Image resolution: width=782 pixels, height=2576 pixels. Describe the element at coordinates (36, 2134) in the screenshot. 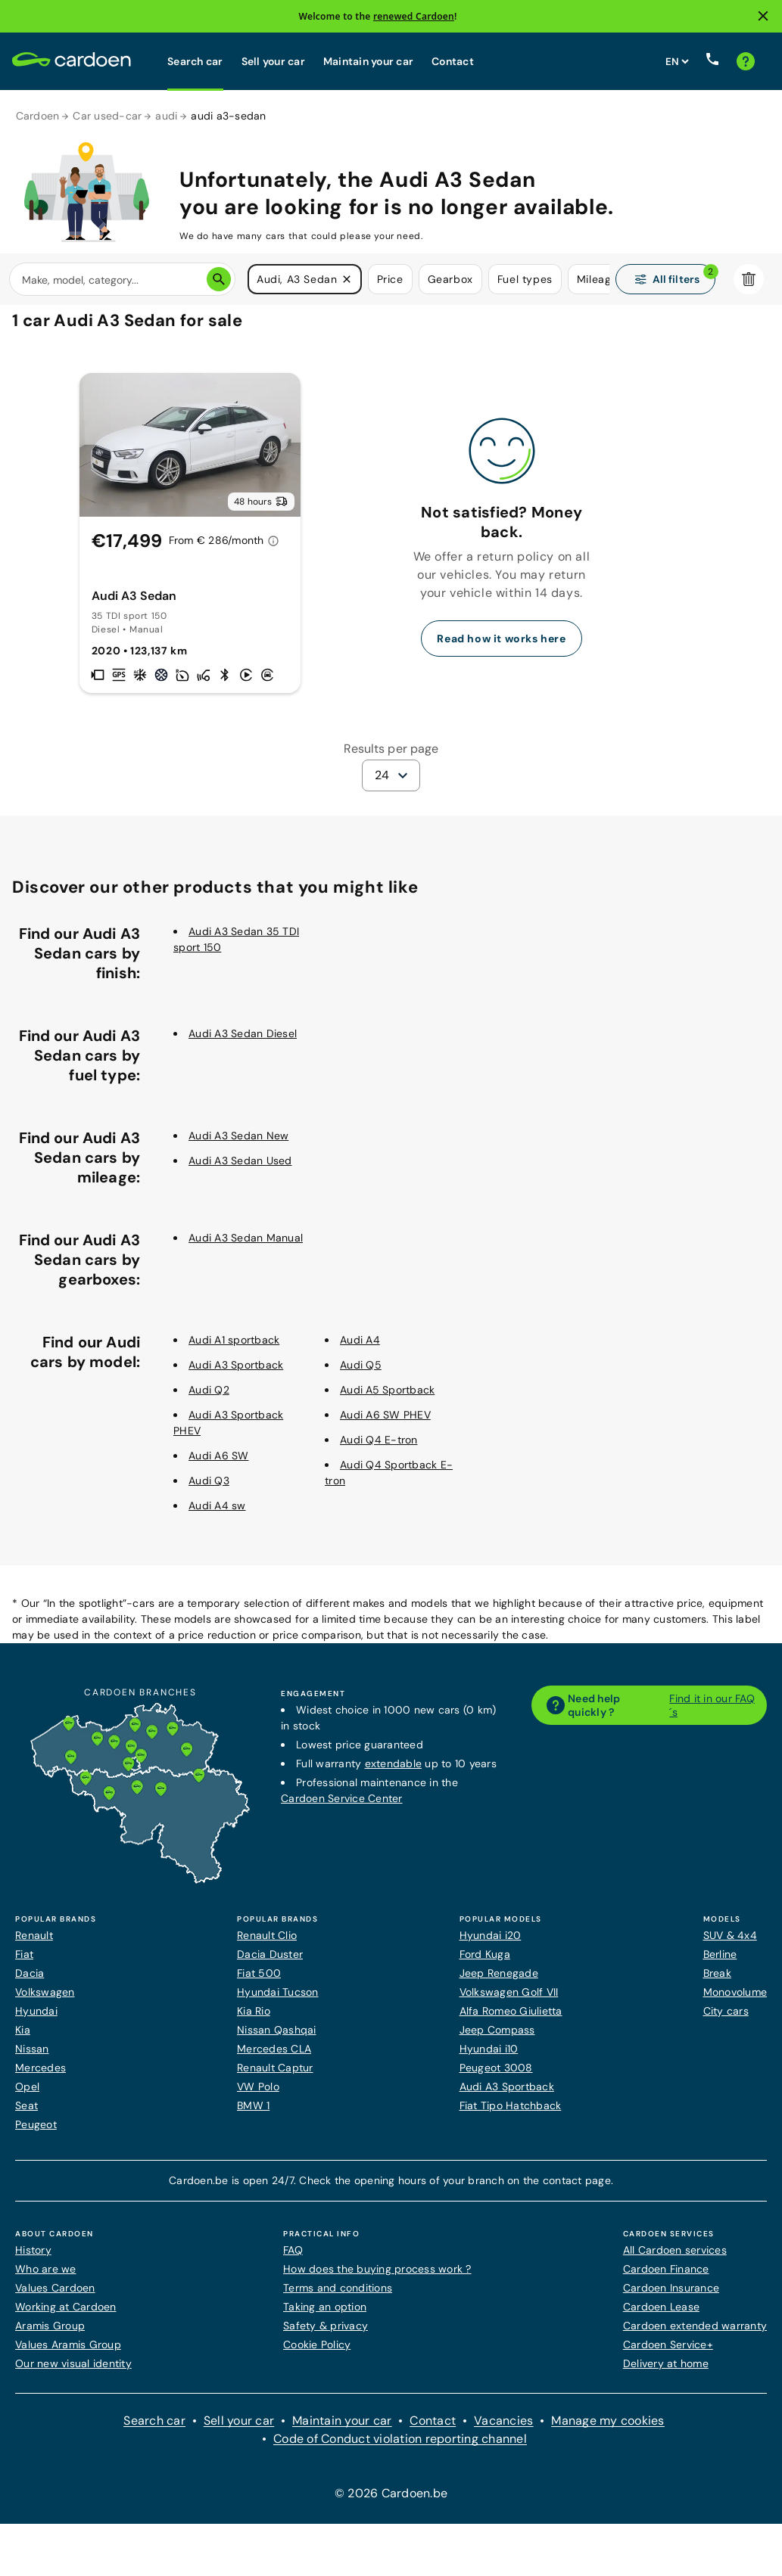

I see `Peugeot` at that location.